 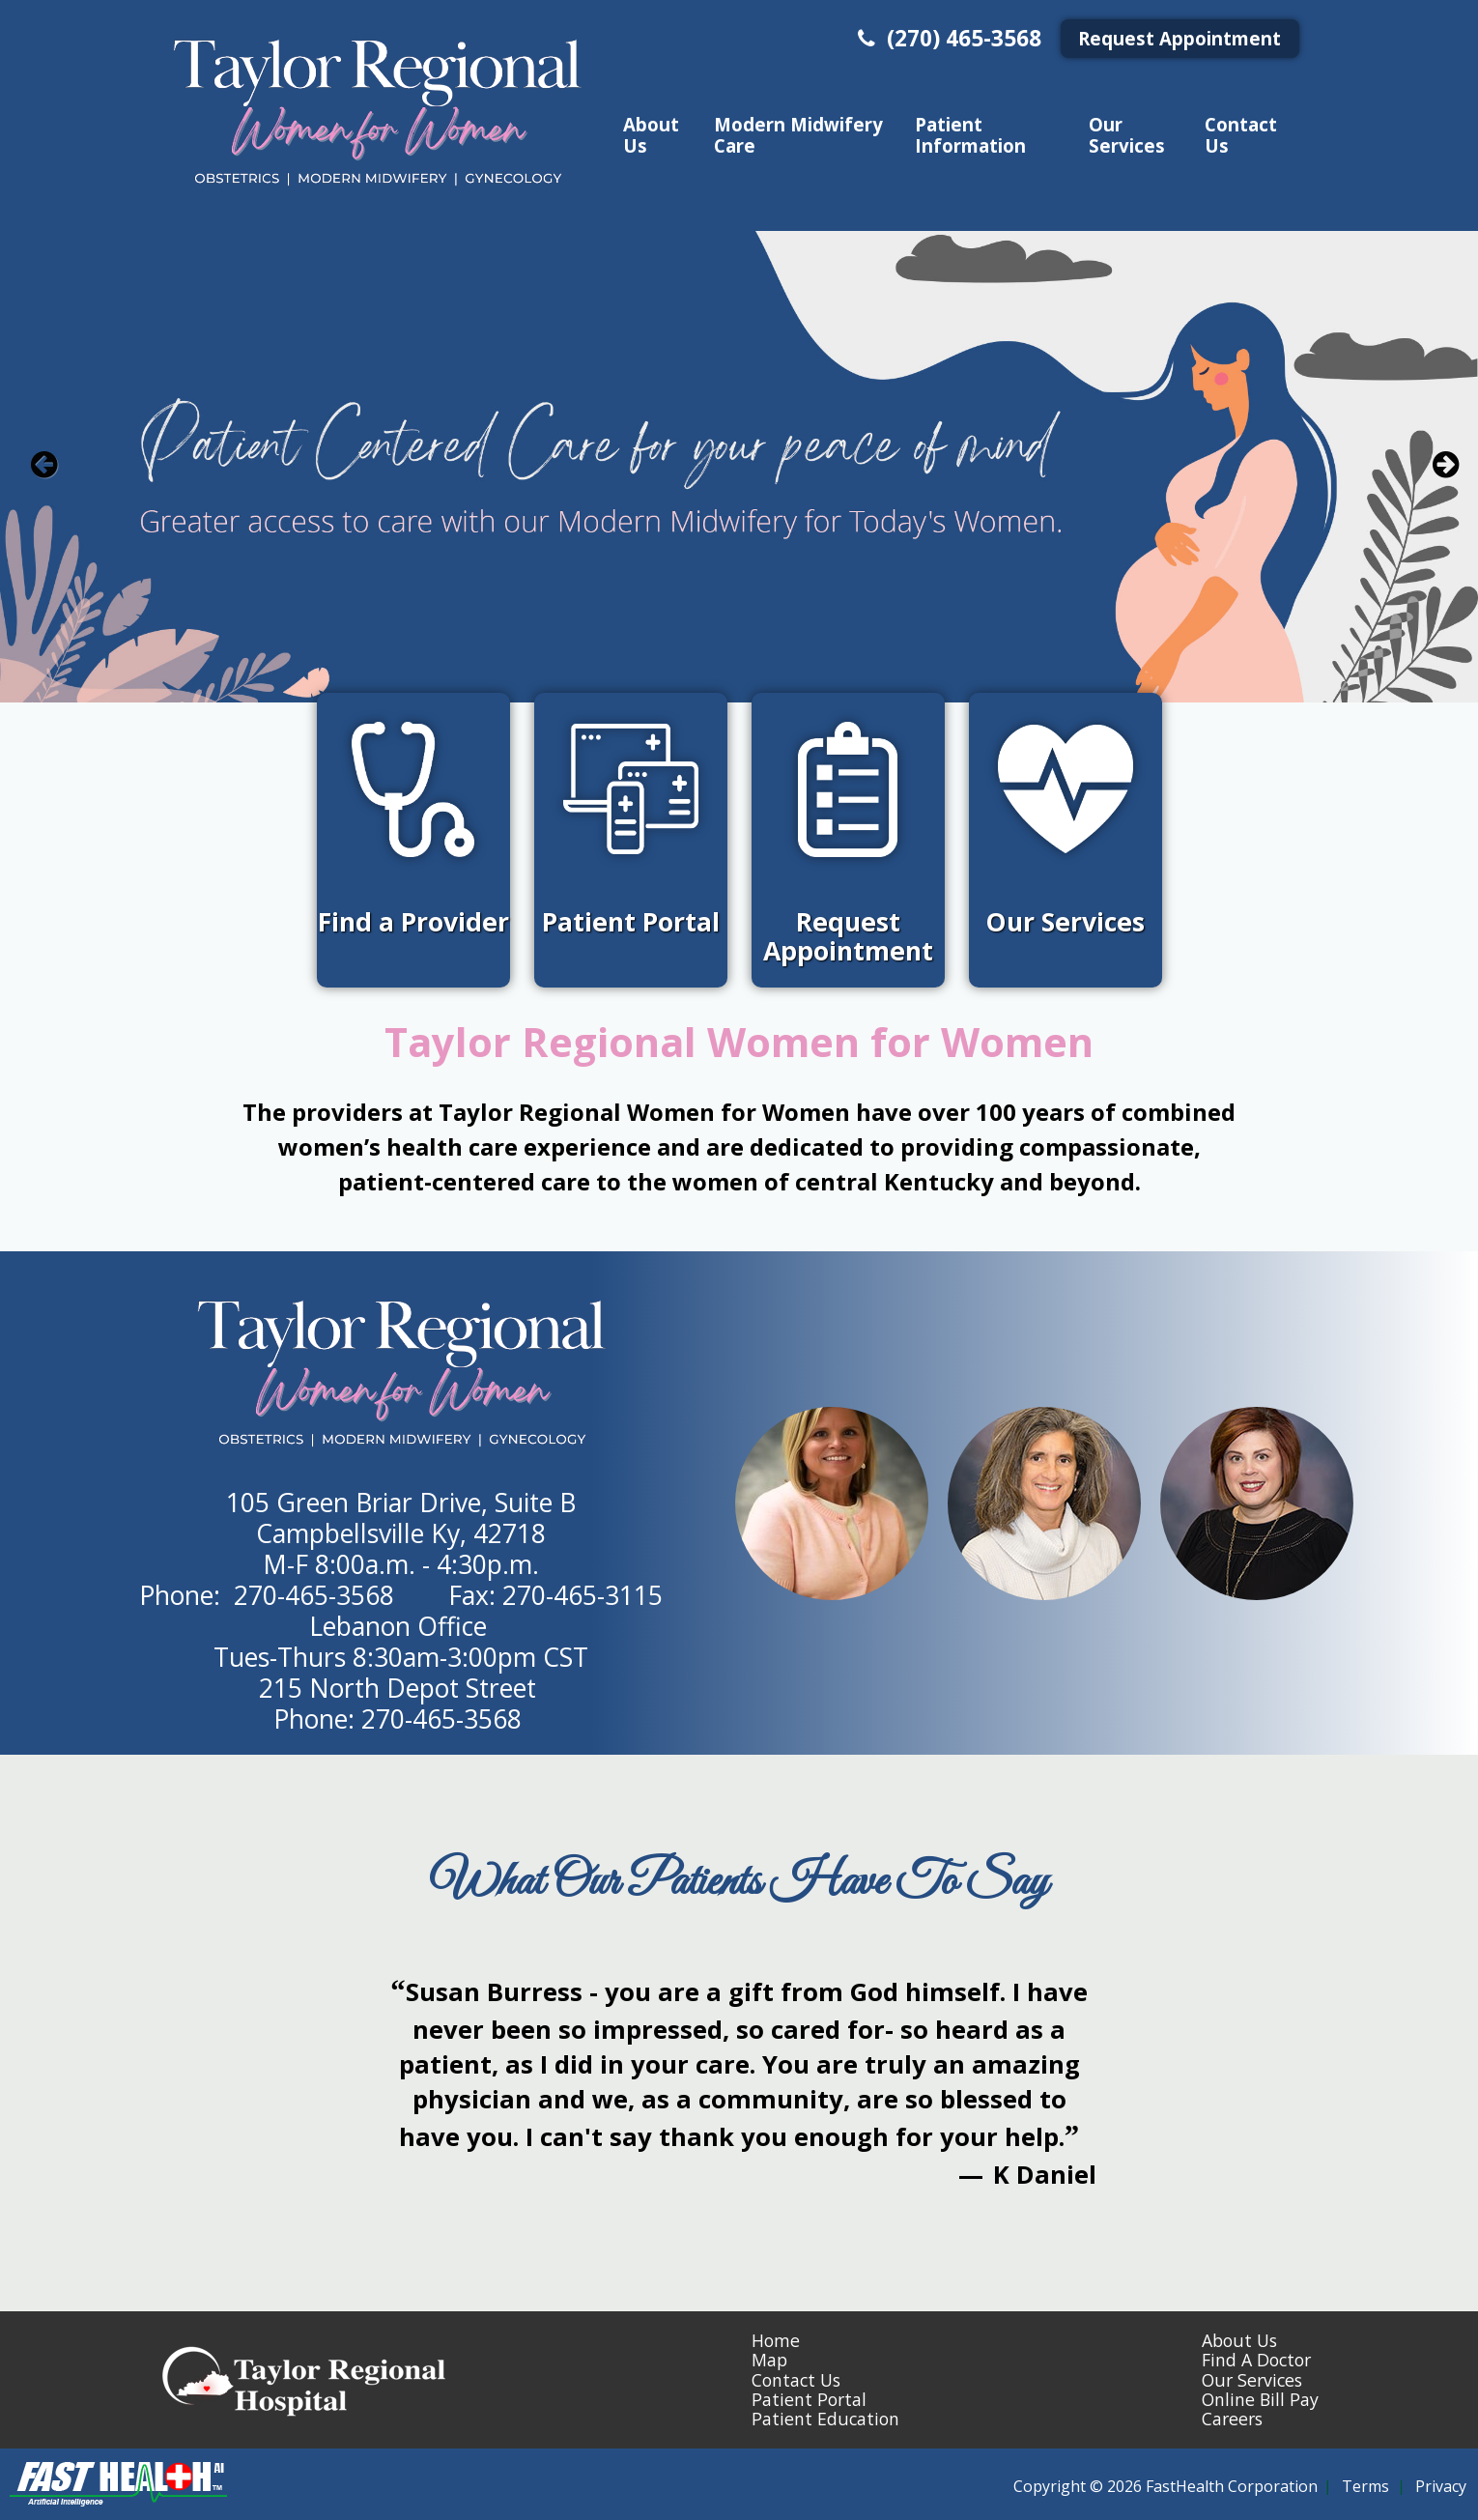 What do you see at coordinates (1165, 2486) in the screenshot?
I see `Copyright © 2026 FastHealth Corporation` at bounding box center [1165, 2486].